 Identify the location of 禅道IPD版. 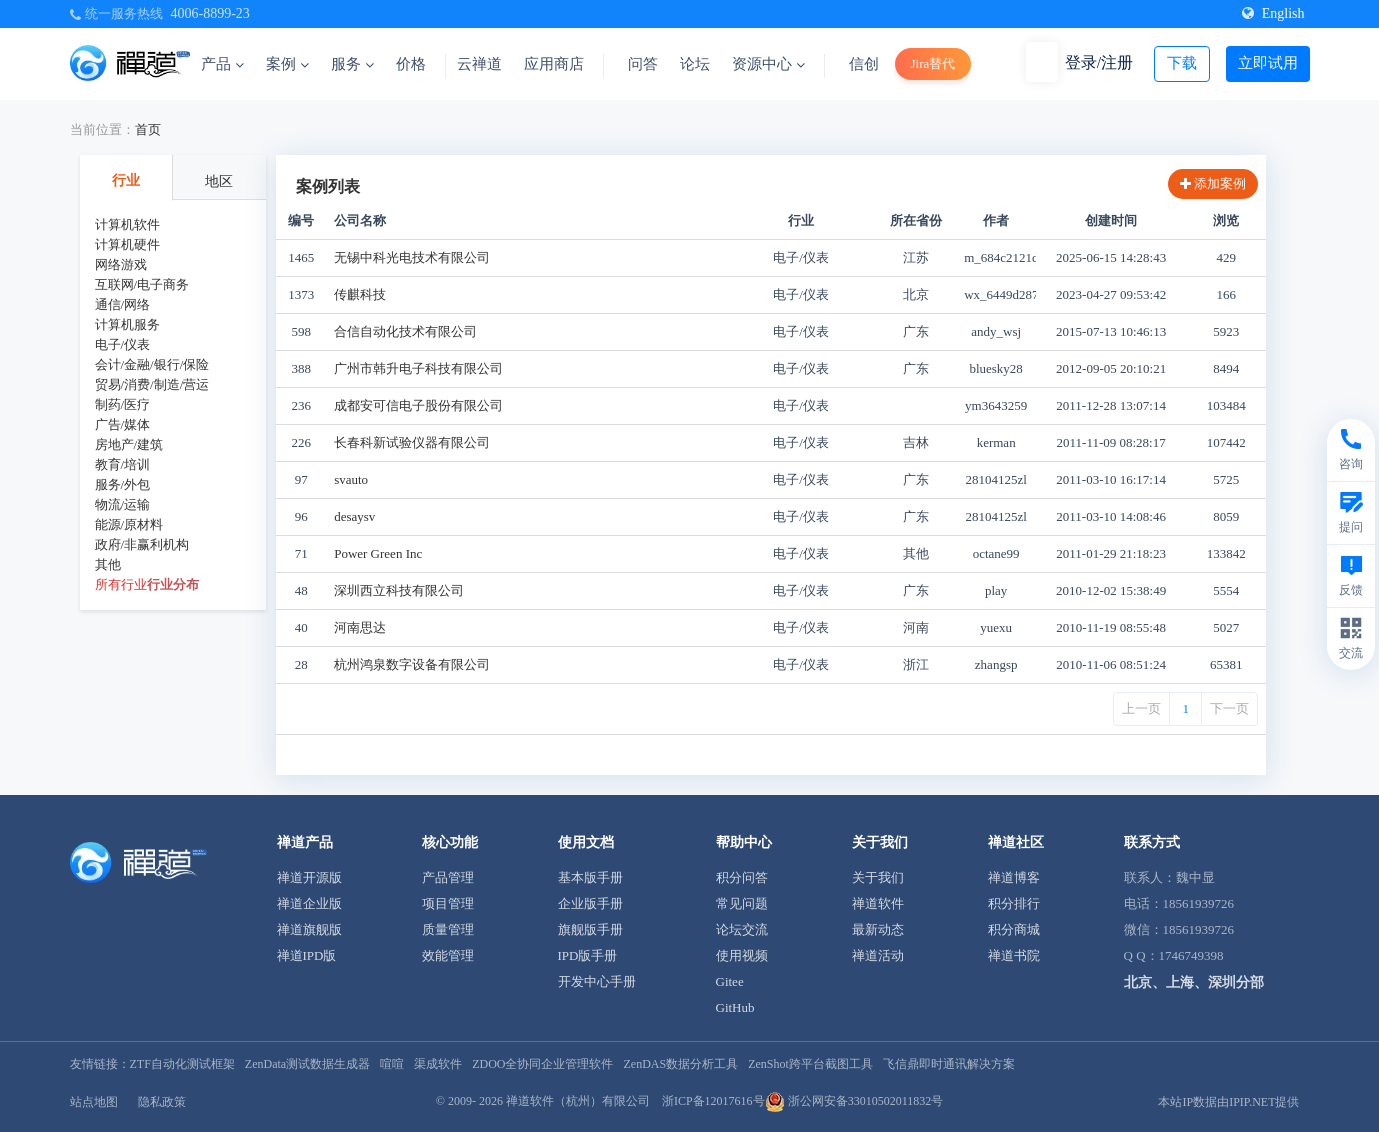
(307, 955).